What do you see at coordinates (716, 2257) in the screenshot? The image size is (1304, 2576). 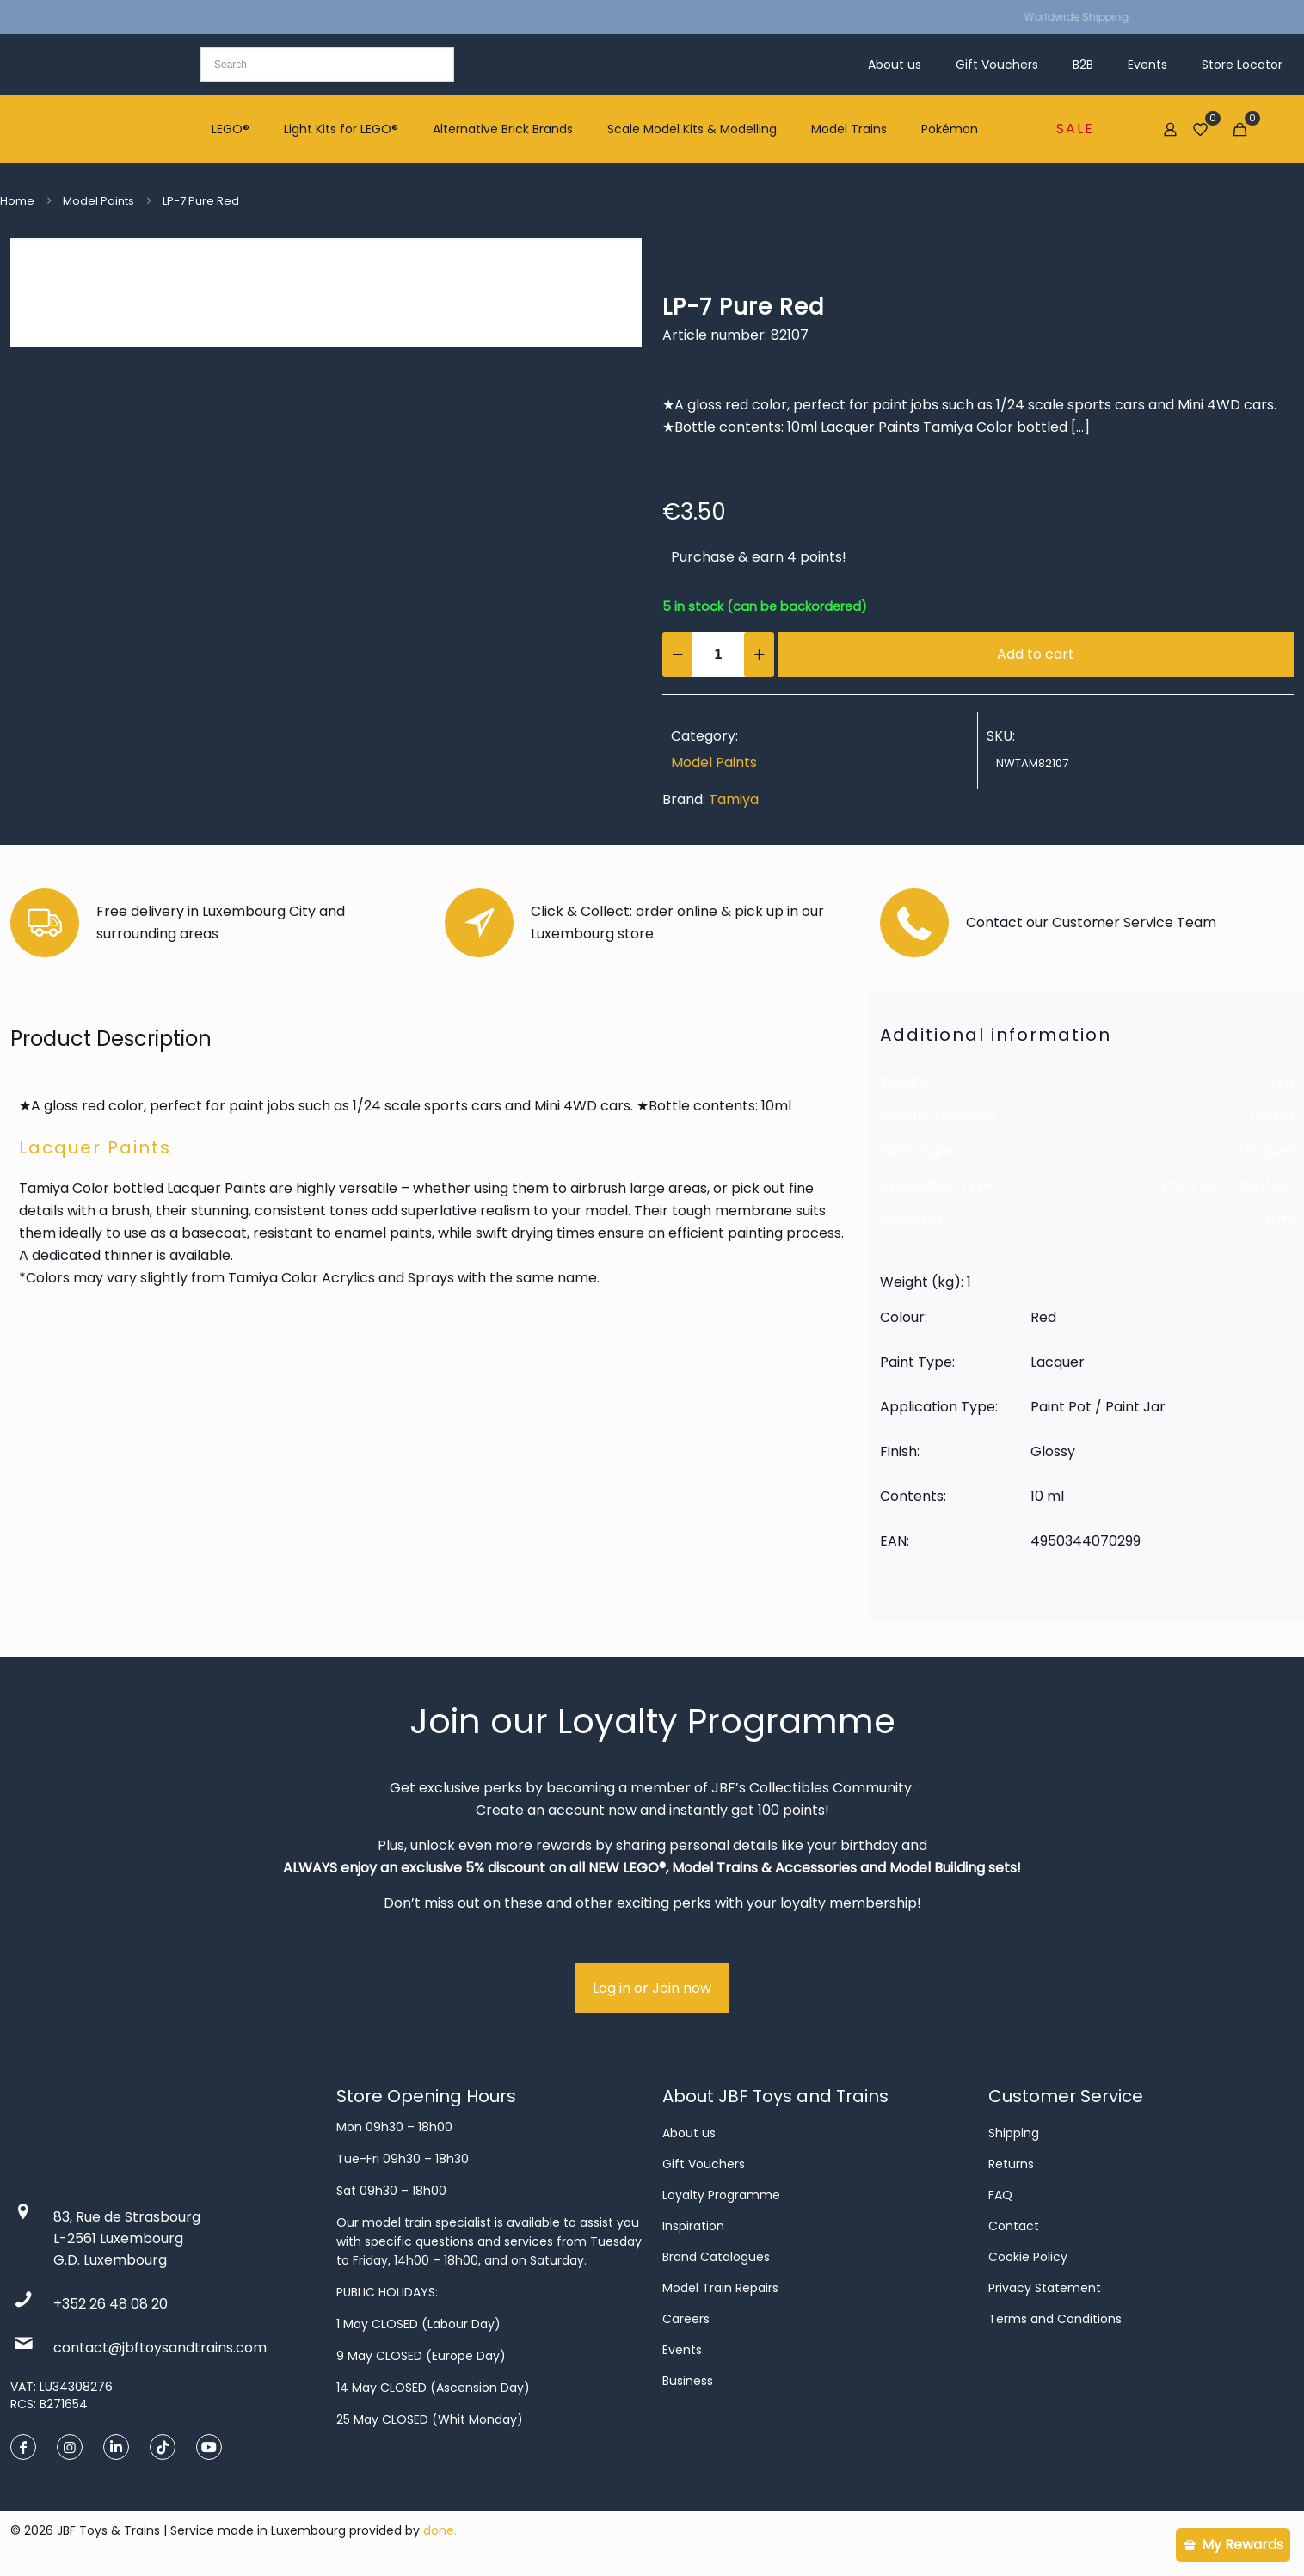 I see `Brand Catalogues` at bounding box center [716, 2257].